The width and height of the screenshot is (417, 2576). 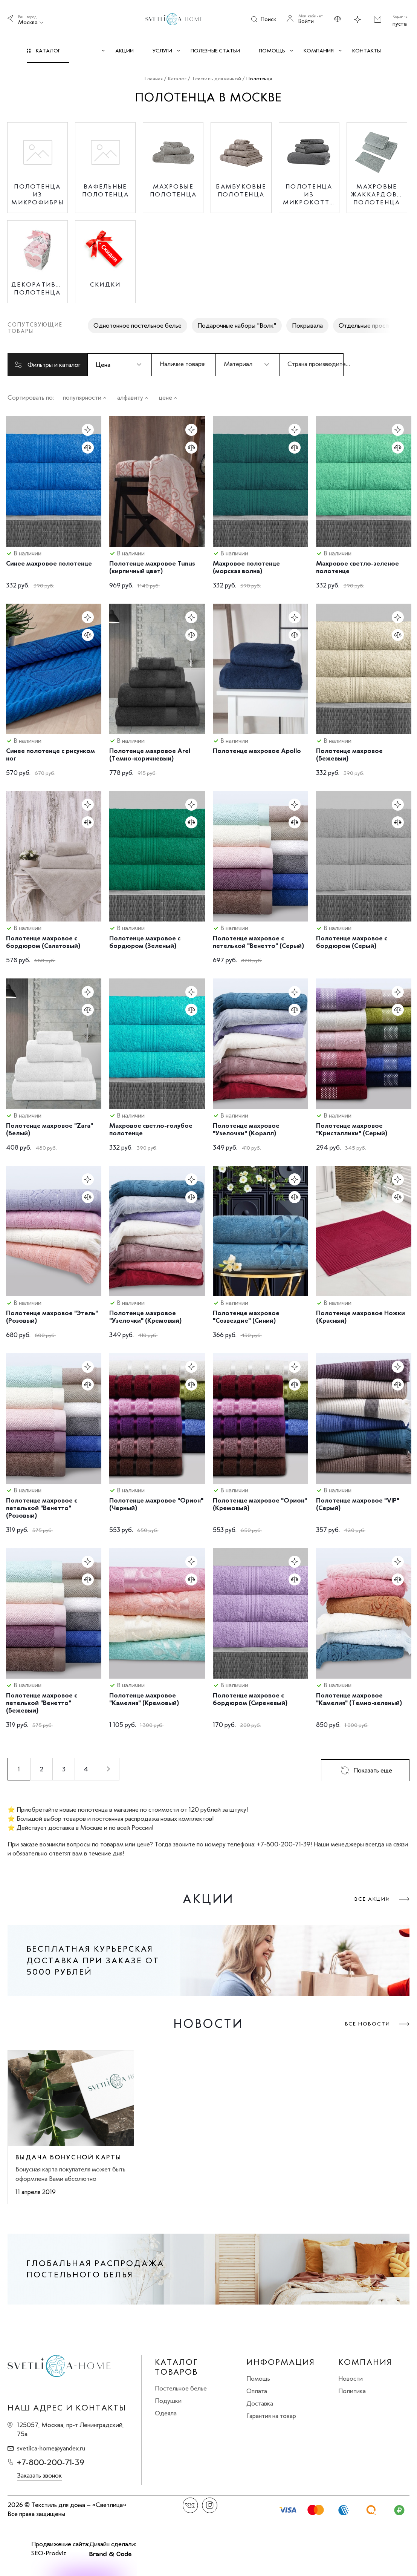 What do you see at coordinates (48, 2553) in the screenshot?
I see `SEO-Prodviz` at bounding box center [48, 2553].